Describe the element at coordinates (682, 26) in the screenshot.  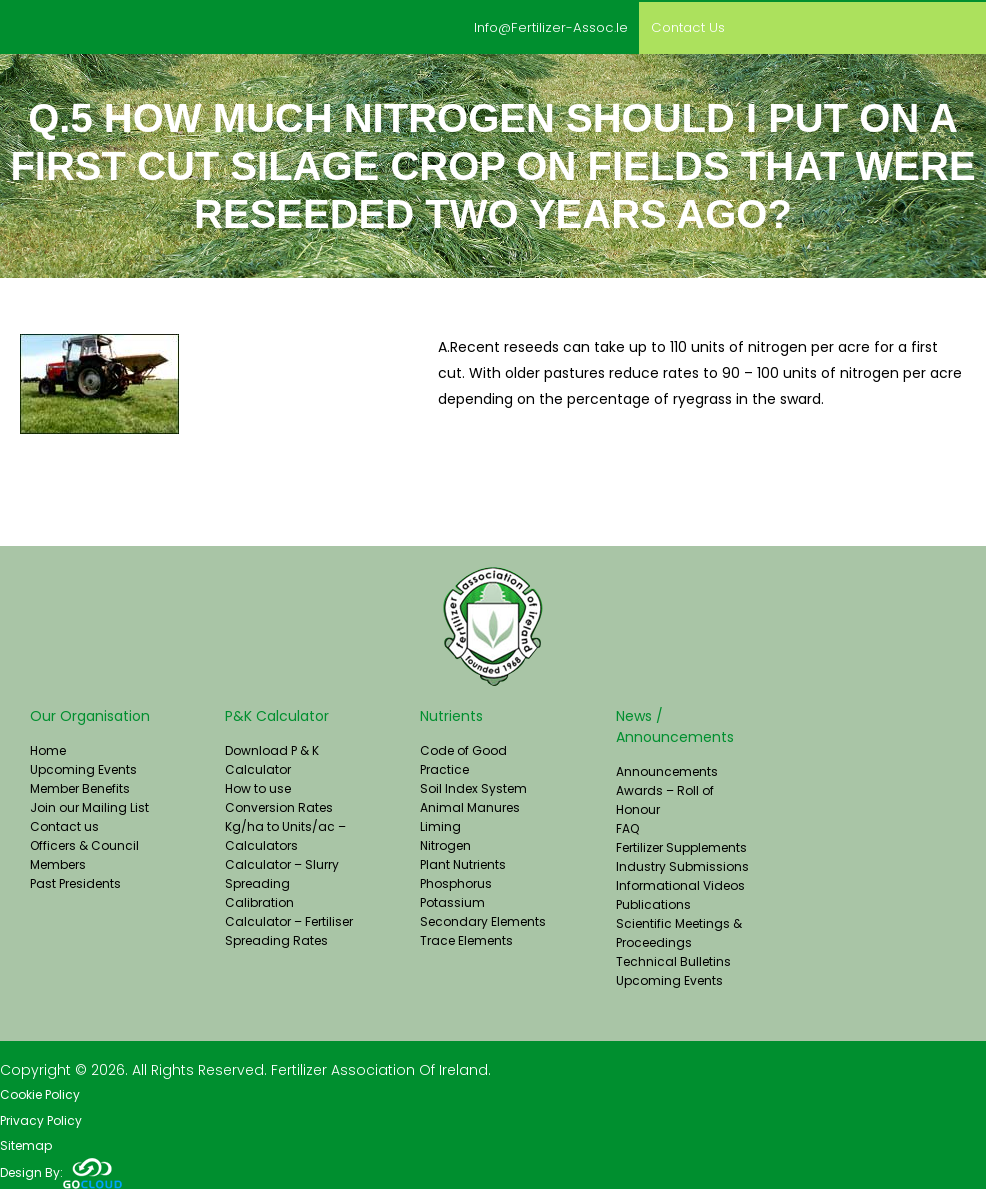
I see `Contact us` at that location.